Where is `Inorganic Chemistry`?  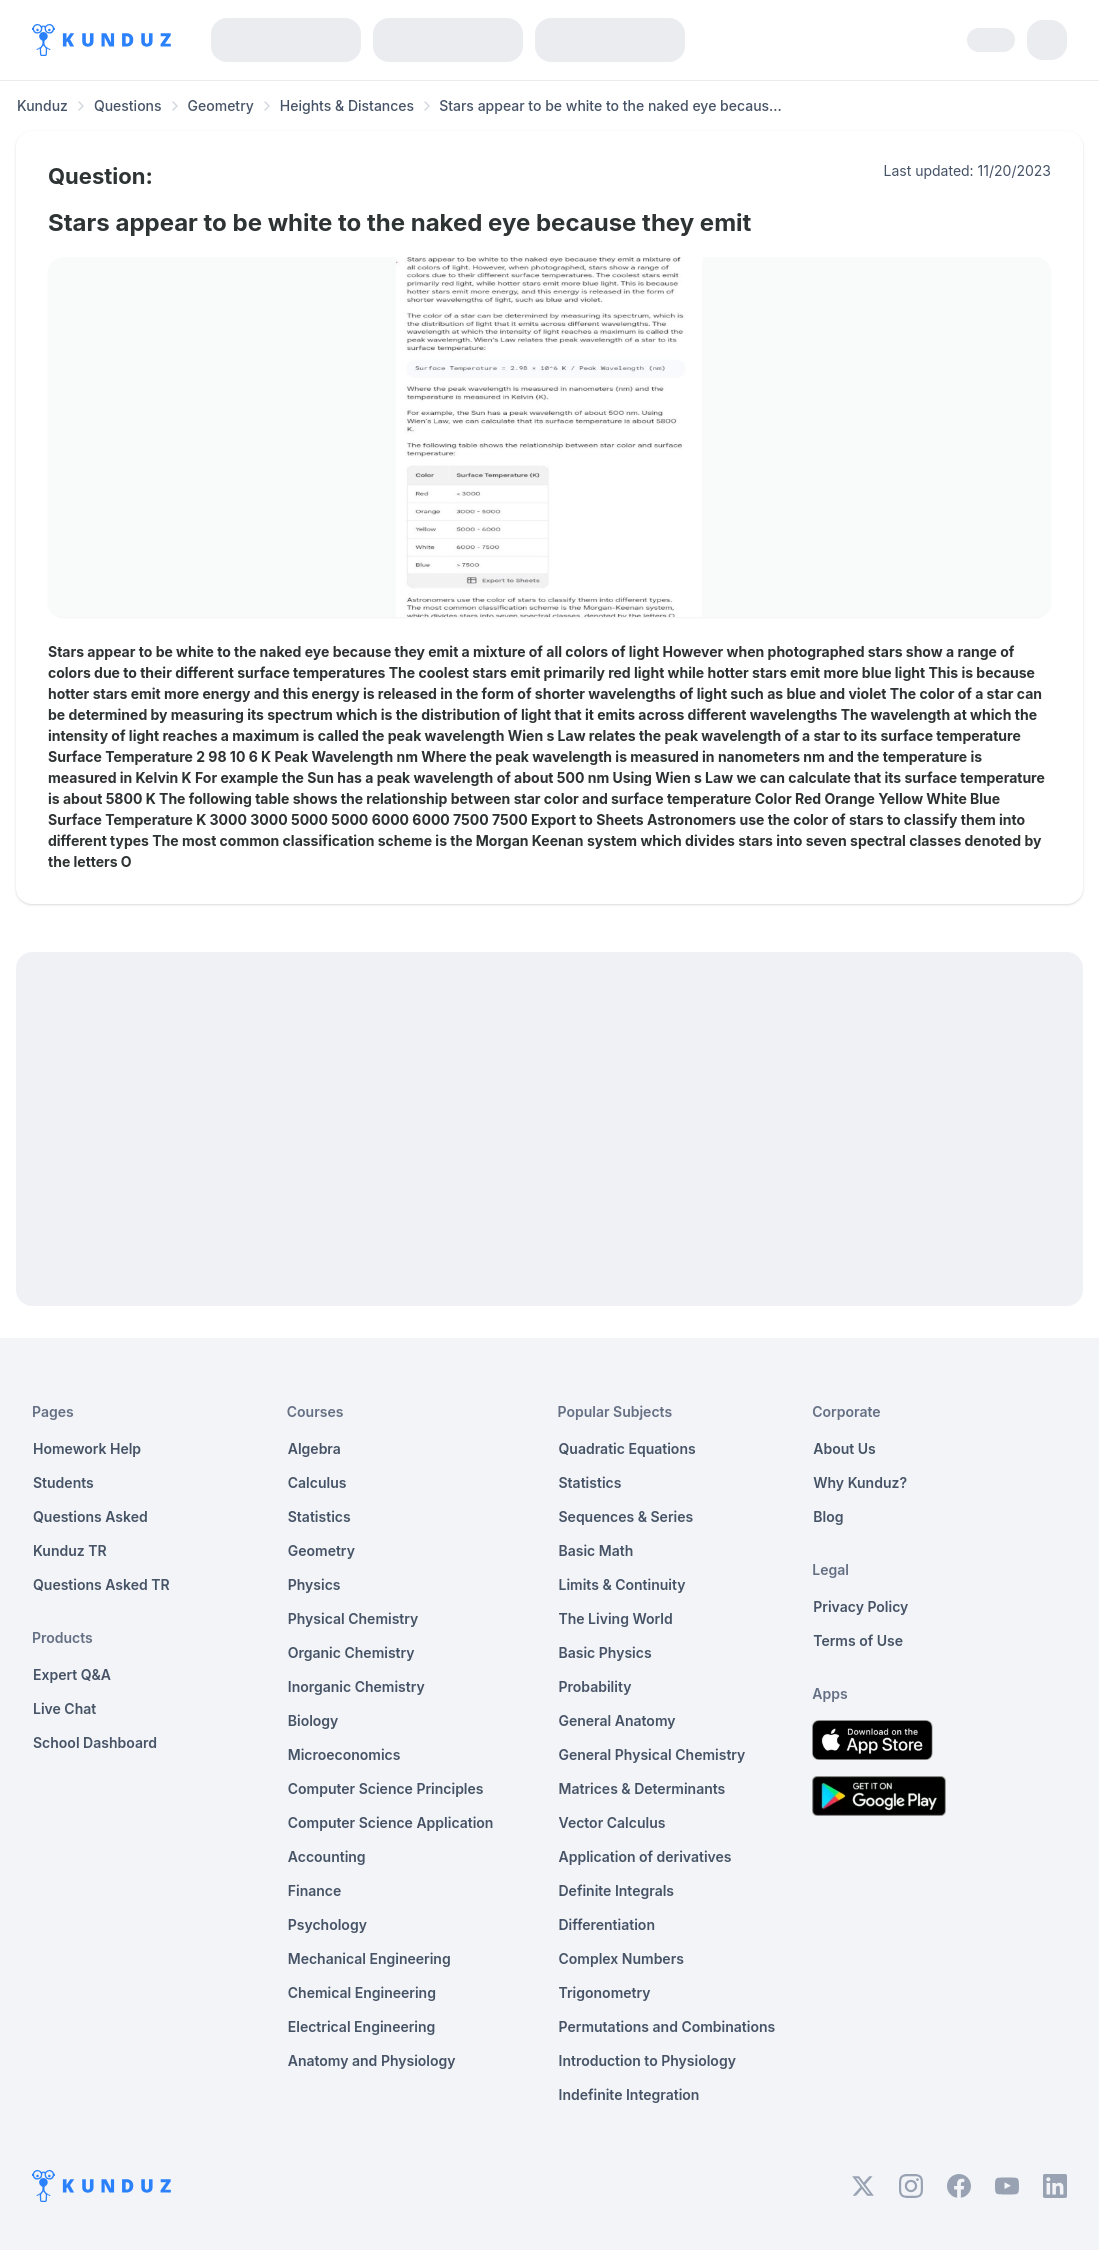 Inorganic Chemistry is located at coordinates (356, 1686).